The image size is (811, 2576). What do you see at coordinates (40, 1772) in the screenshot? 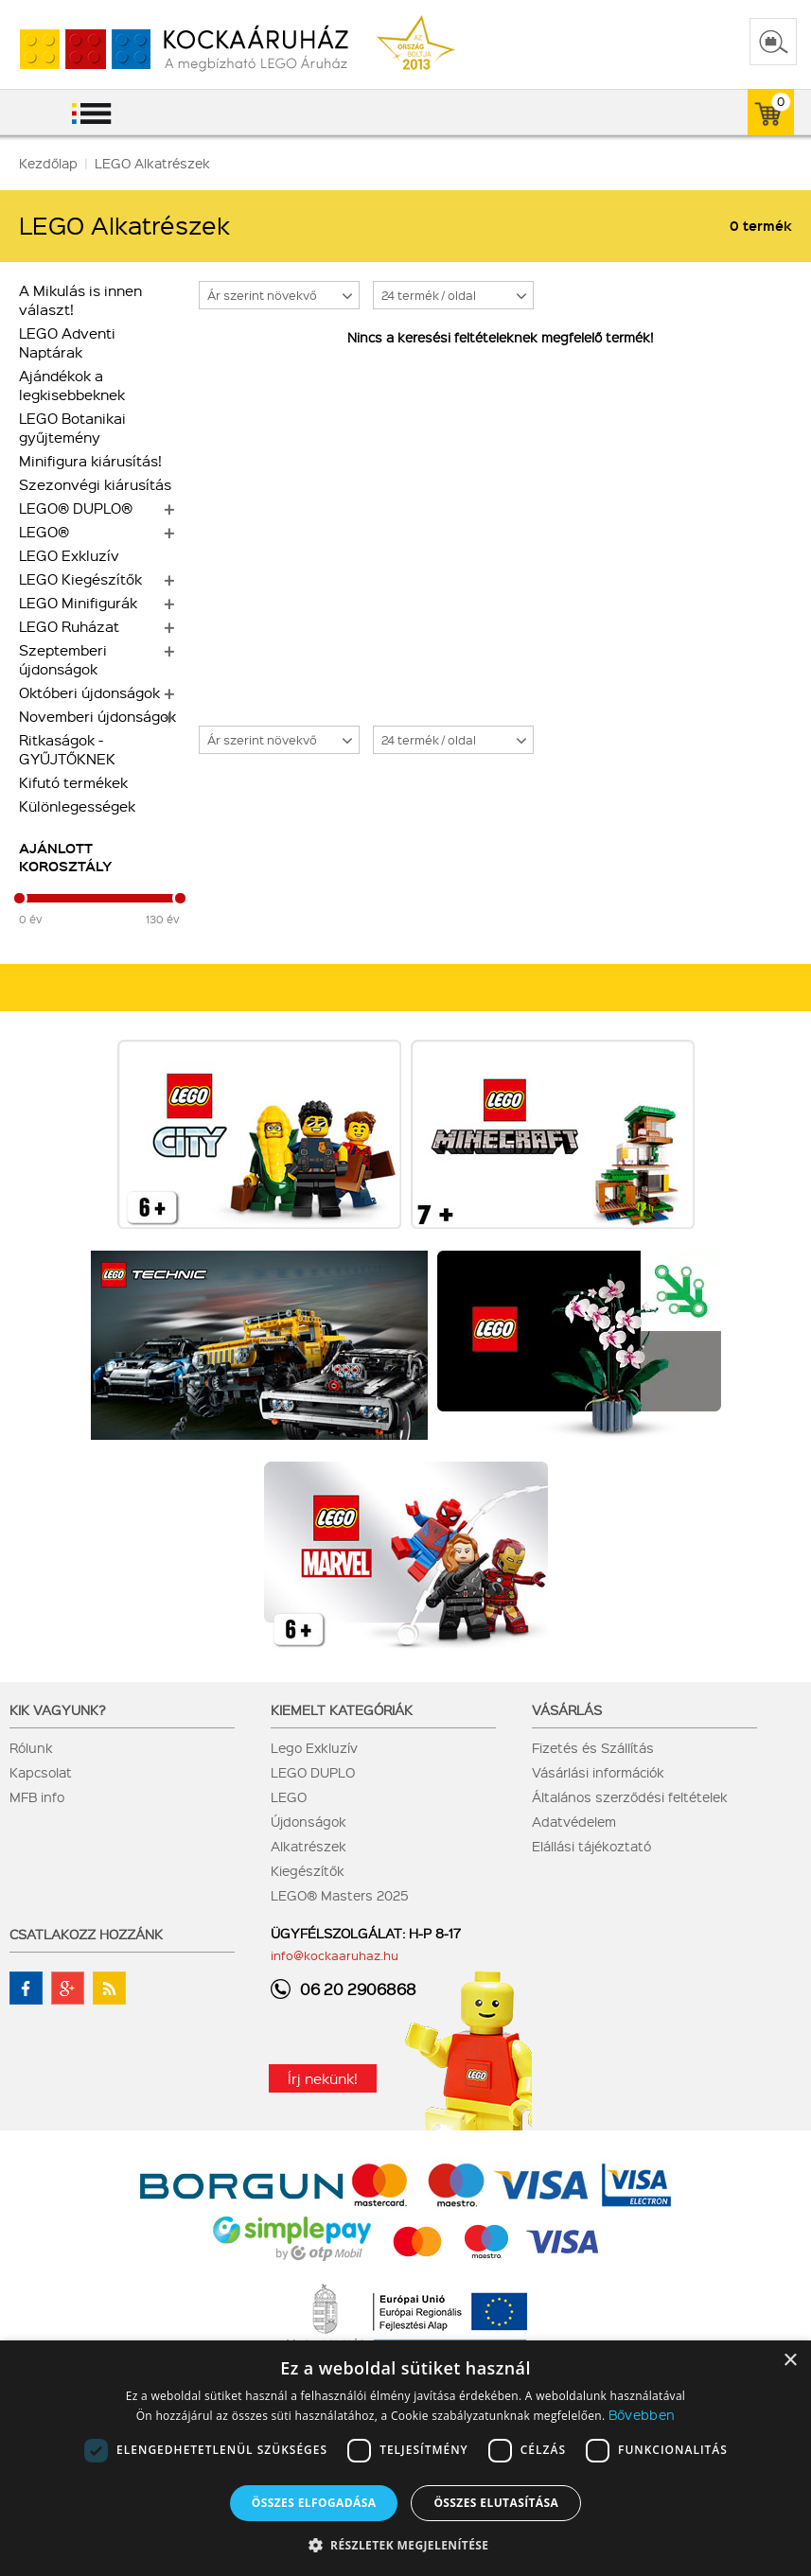
I see `Kapcsolat` at bounding box center [40, 1772].